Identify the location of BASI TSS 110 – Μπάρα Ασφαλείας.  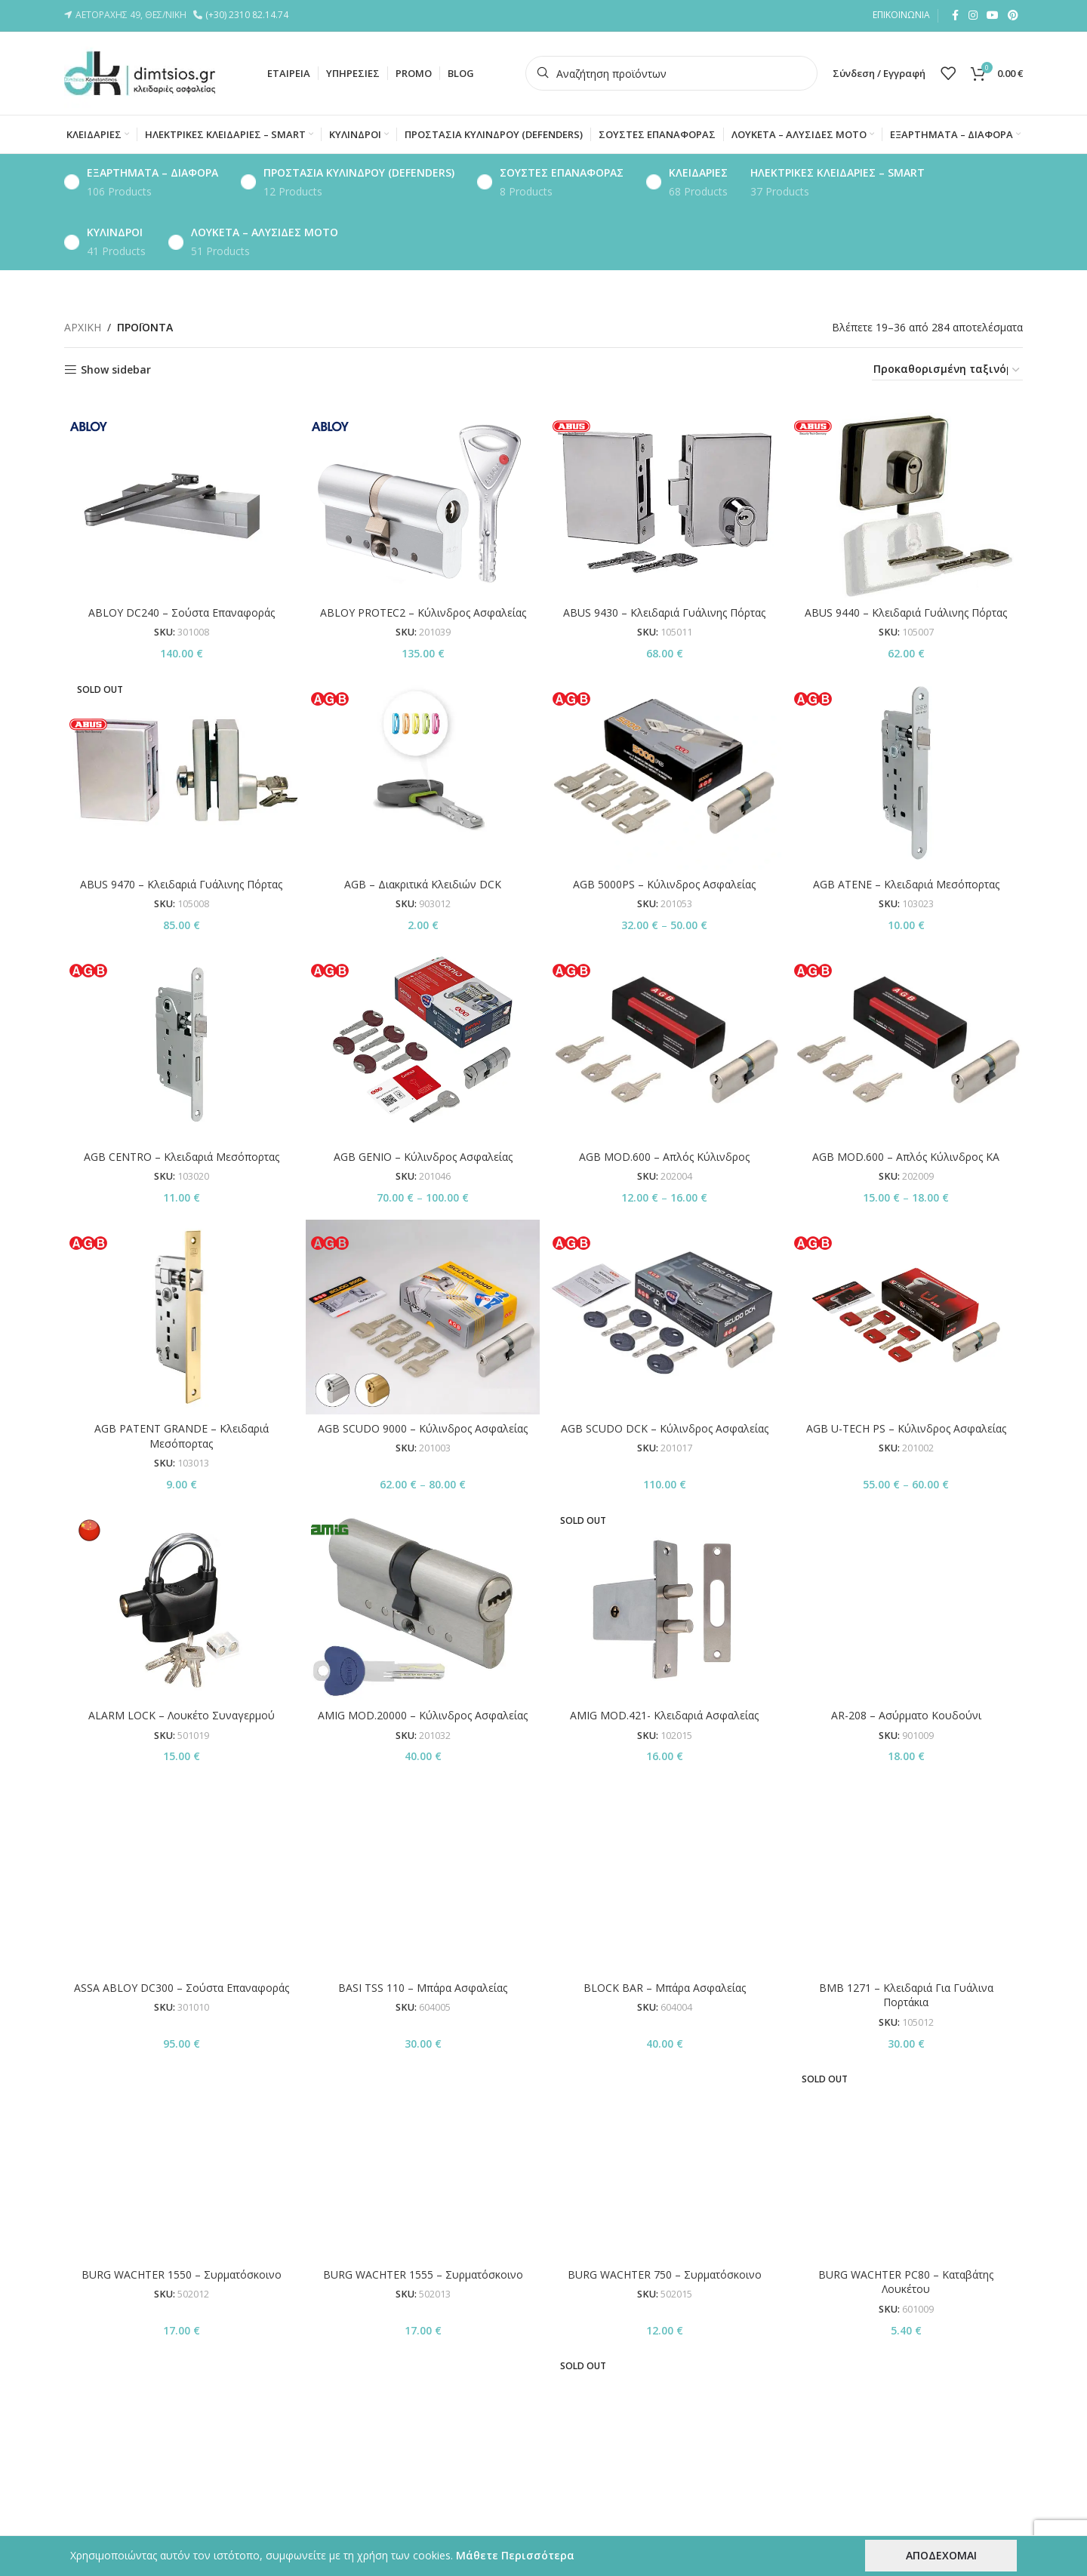
(422, 1808).